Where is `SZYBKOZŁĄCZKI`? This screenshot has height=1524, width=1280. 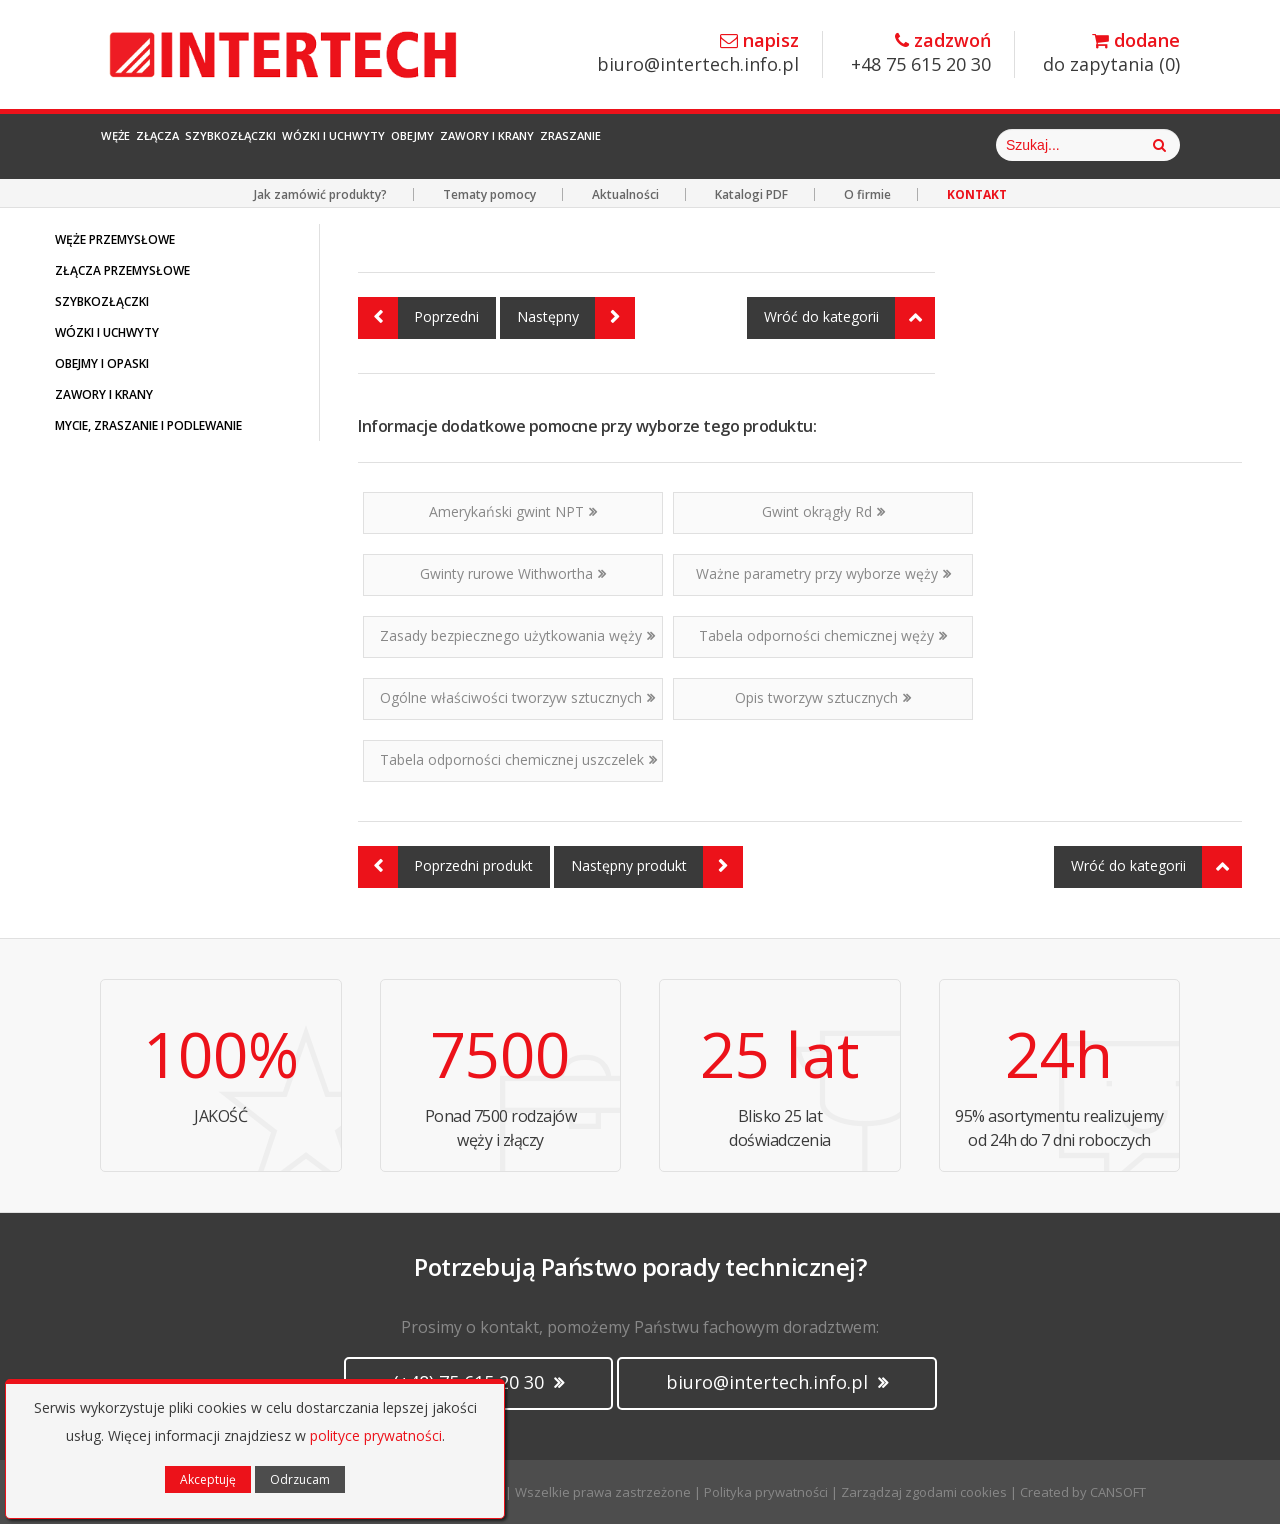 SZYBKOZŁĄCZKI is located at coordinates (102, 301).